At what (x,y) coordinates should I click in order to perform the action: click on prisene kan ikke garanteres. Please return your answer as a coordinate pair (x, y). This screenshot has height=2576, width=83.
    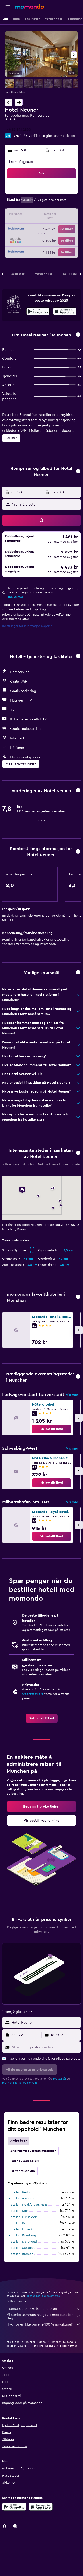
    Looking at the image, I should click on (43, 2296).